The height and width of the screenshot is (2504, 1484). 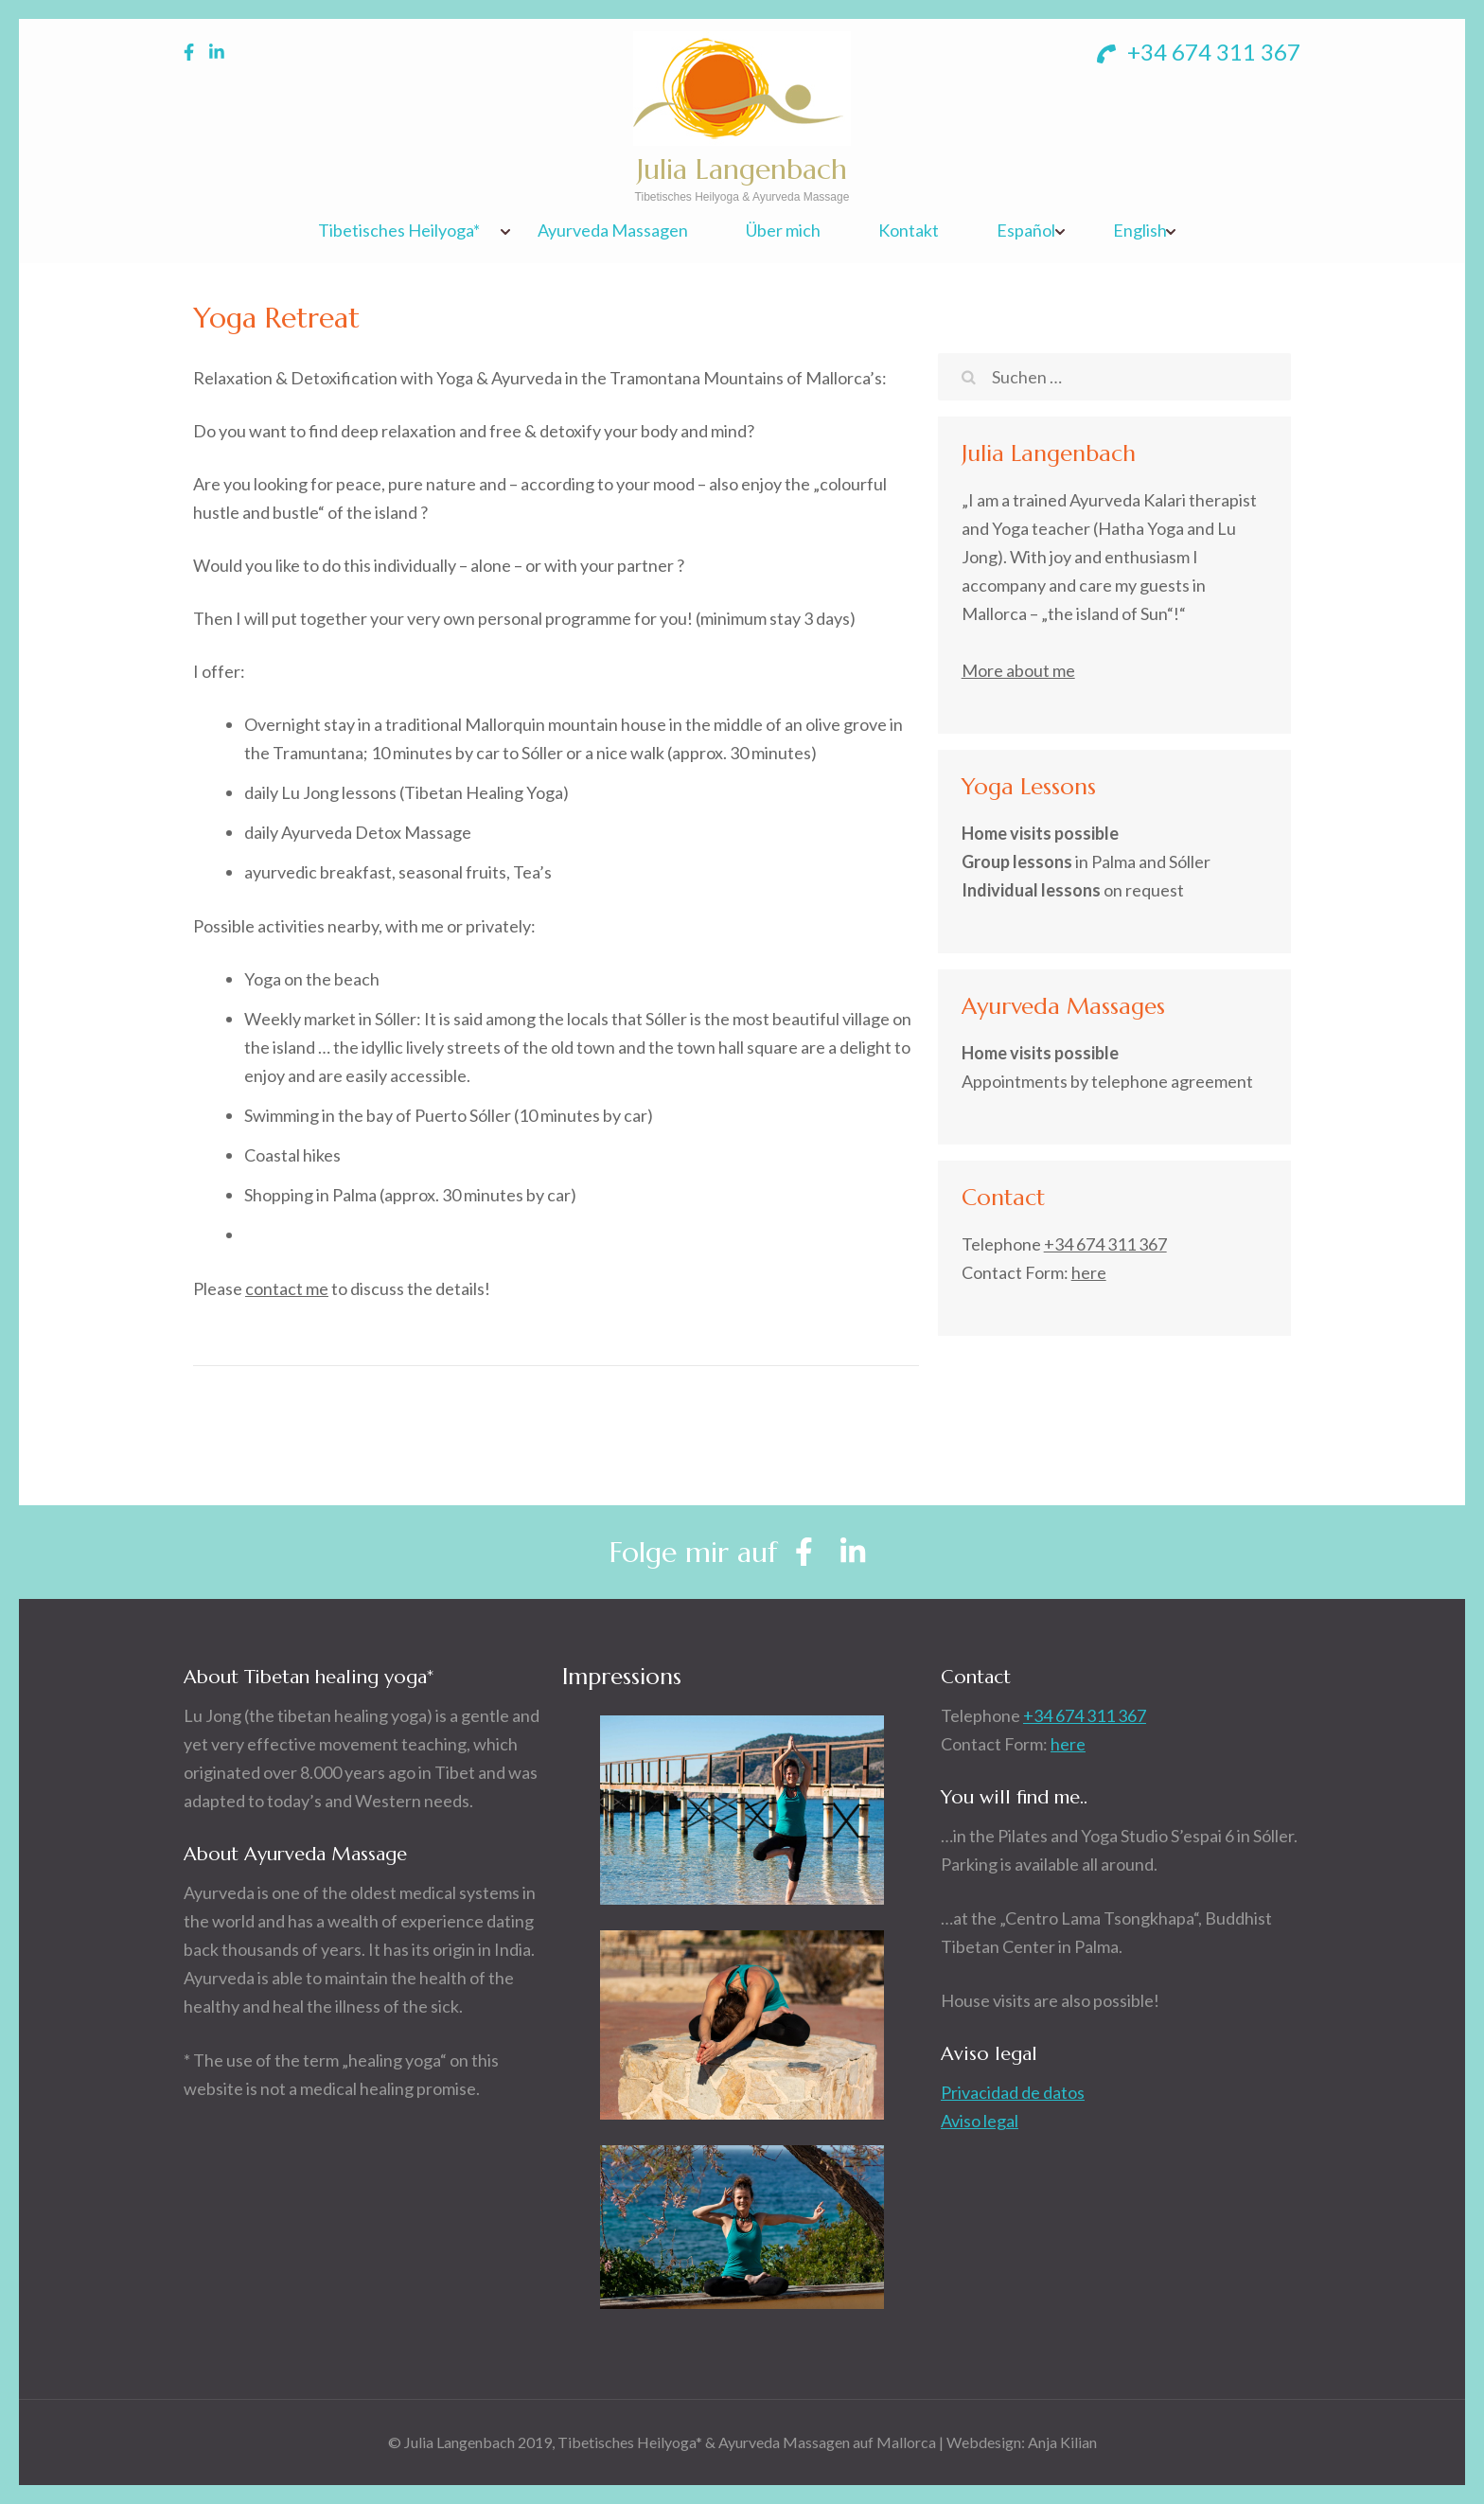 I want to click on Über mich, so click(x=783, y=230).